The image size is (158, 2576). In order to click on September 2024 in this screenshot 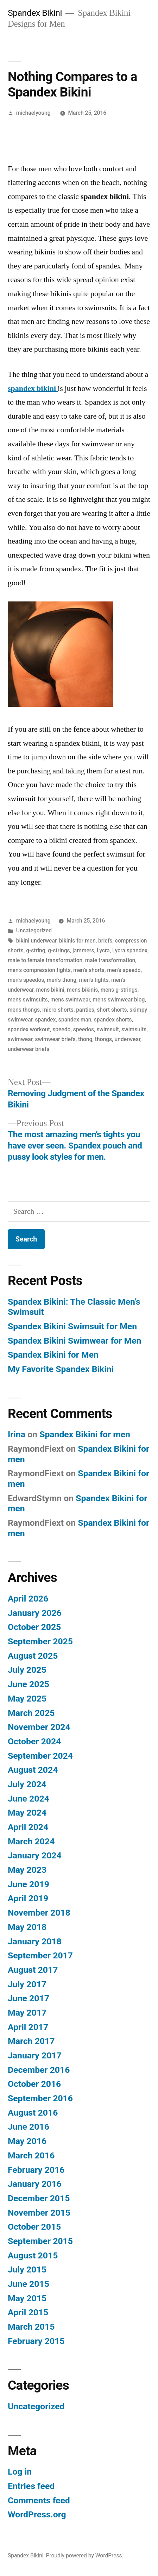, I will do `click(40, 1756)`.